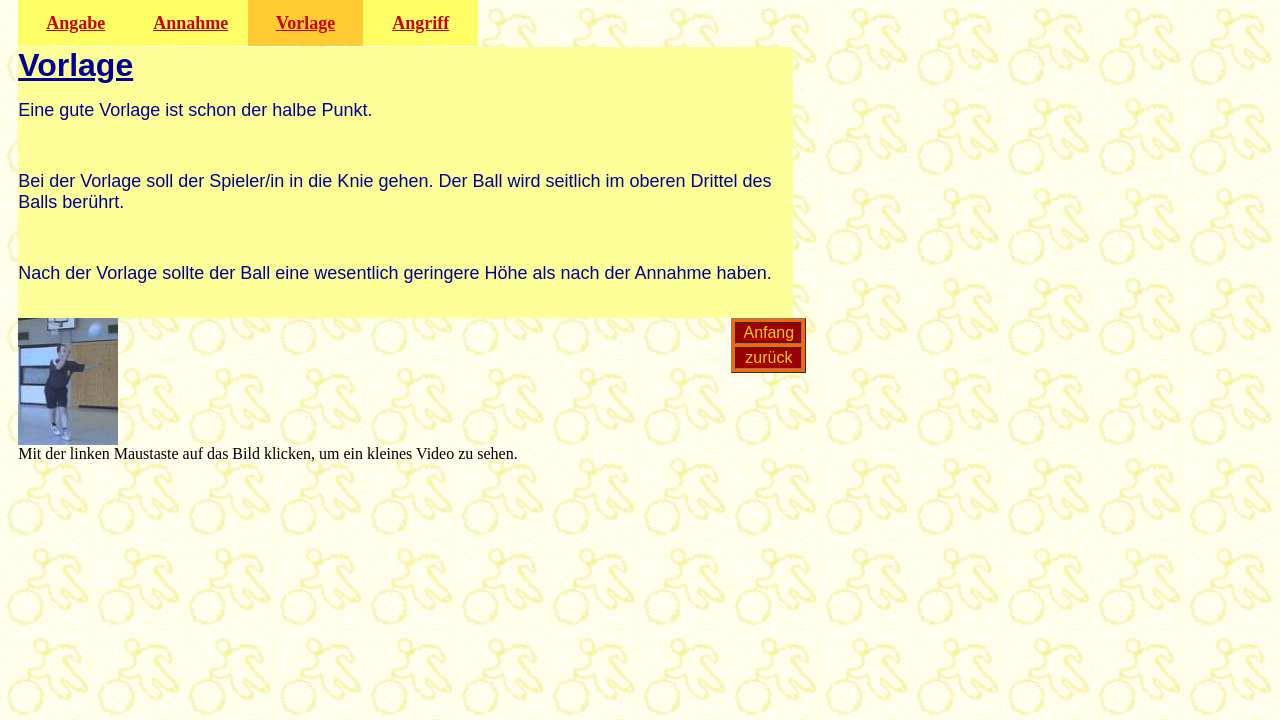  What do you see at coordinates (305, 23) in the screenshot?
I see `Vorlage` at bounding box center [305, 23].